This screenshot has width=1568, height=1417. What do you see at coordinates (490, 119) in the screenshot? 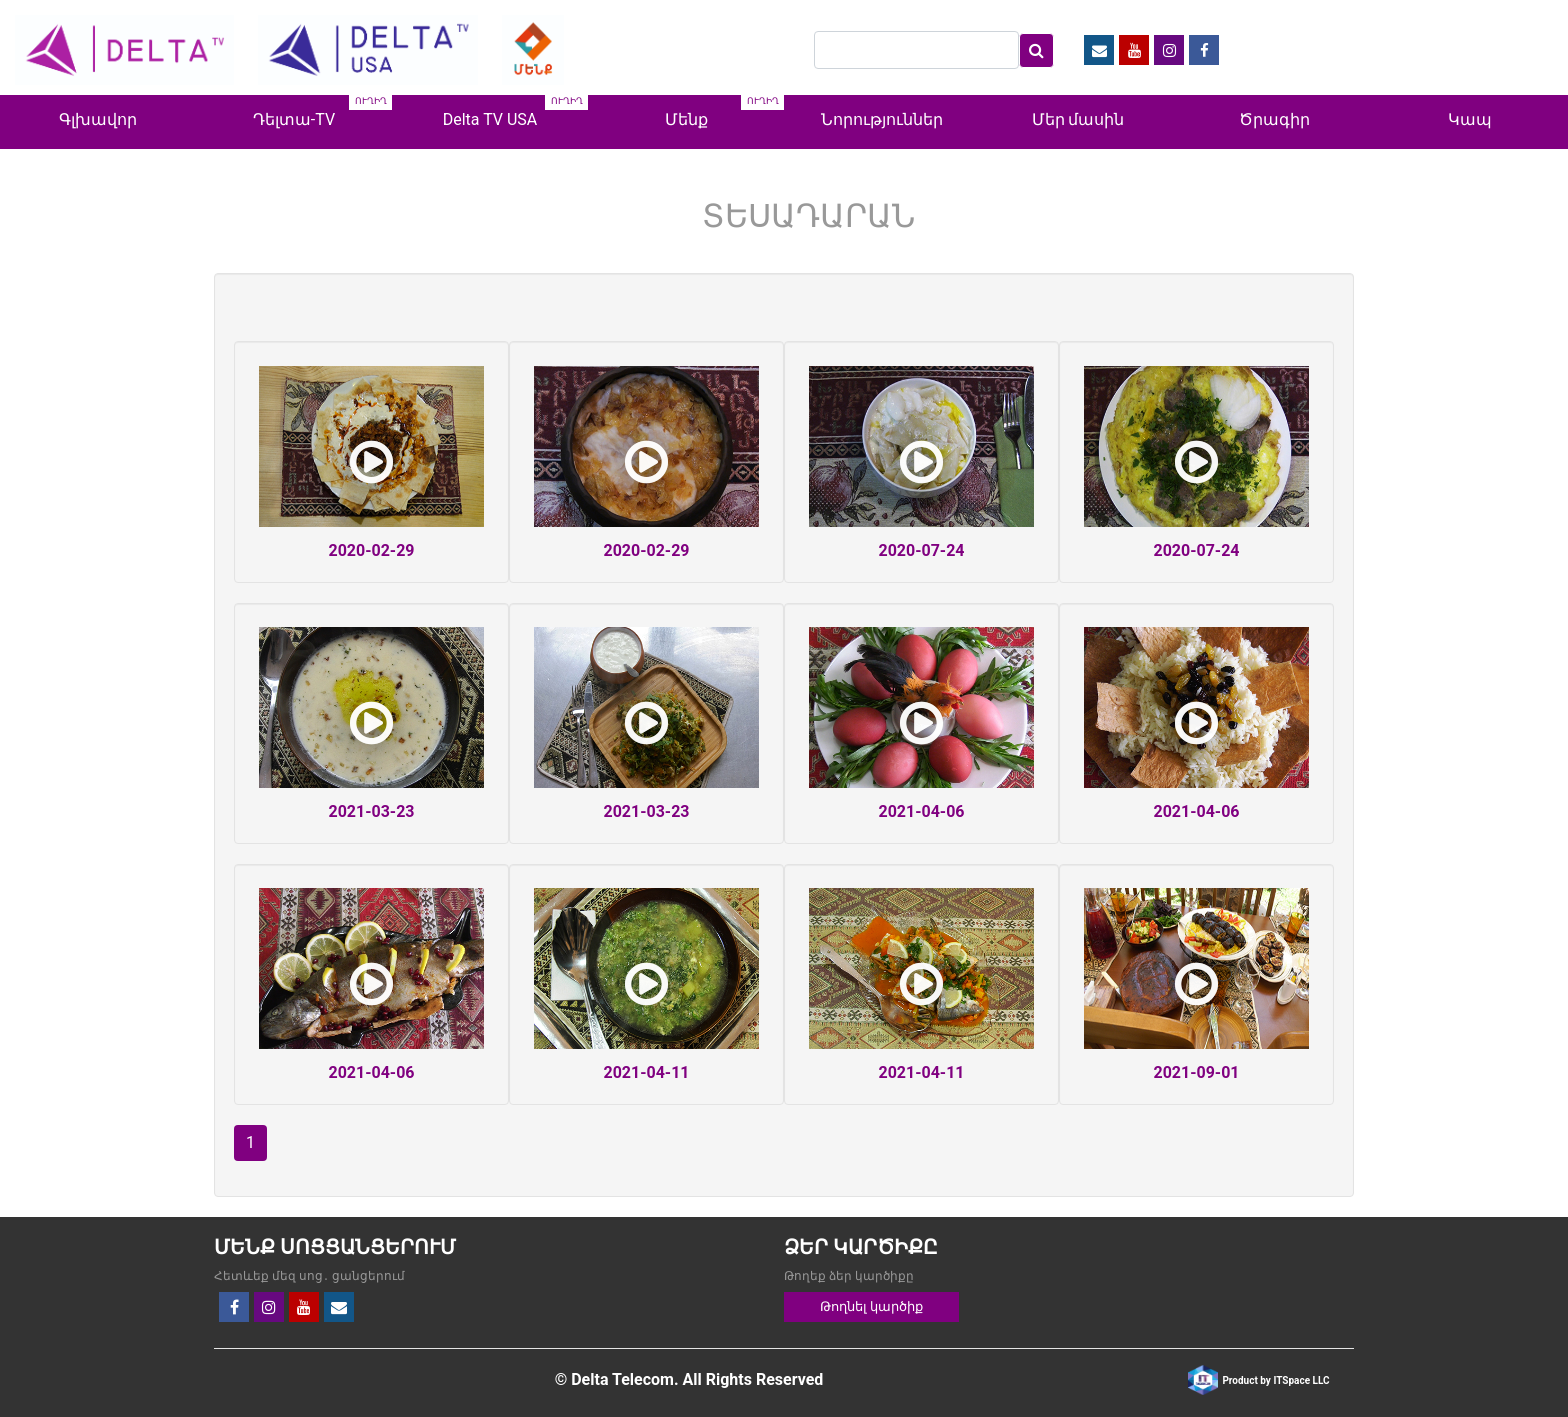
I see `Delta TV USA` at bounding box center [490, 119].